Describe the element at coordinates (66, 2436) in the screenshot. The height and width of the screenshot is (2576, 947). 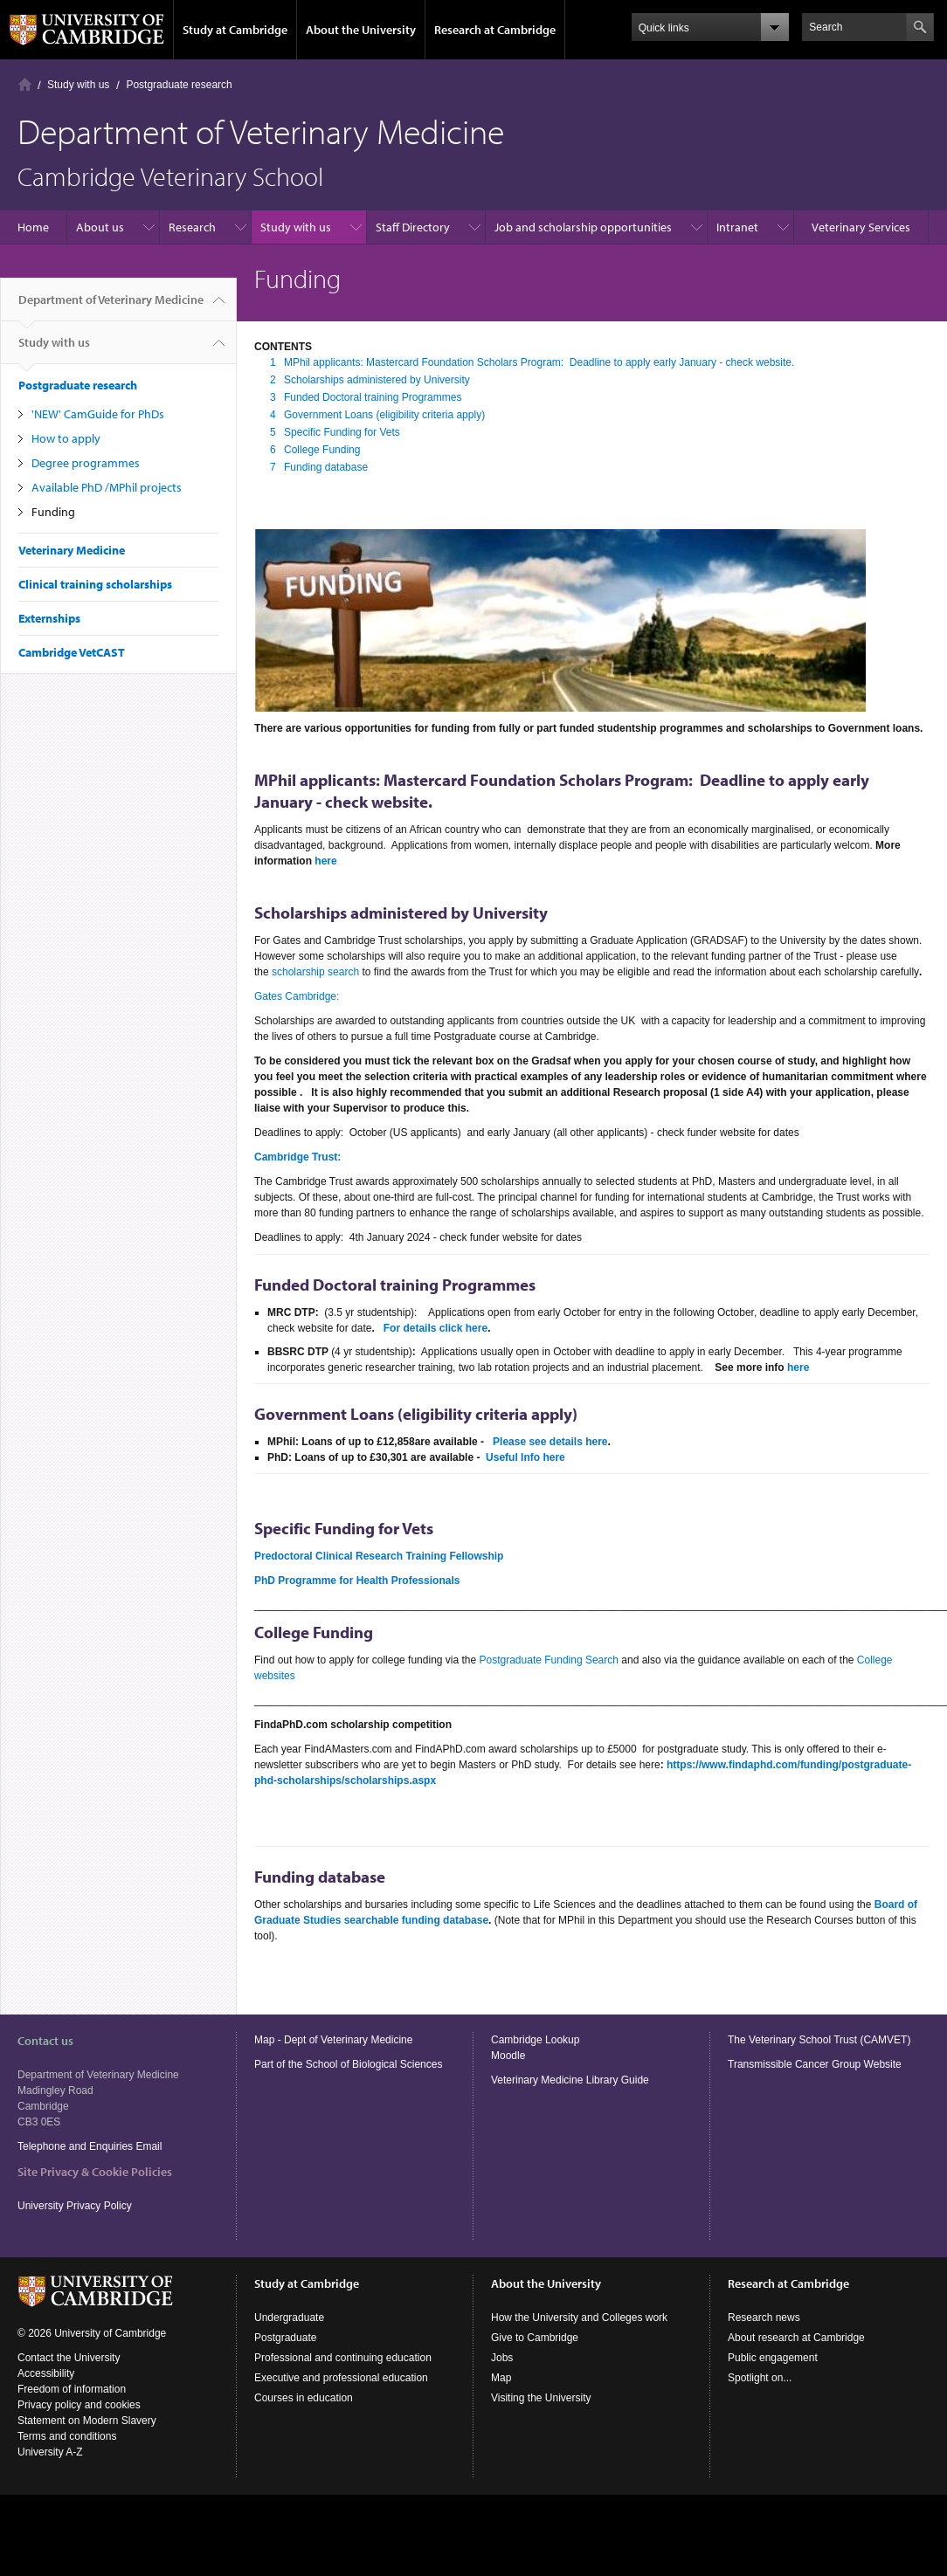
I see `Terms and conditions` at that location.